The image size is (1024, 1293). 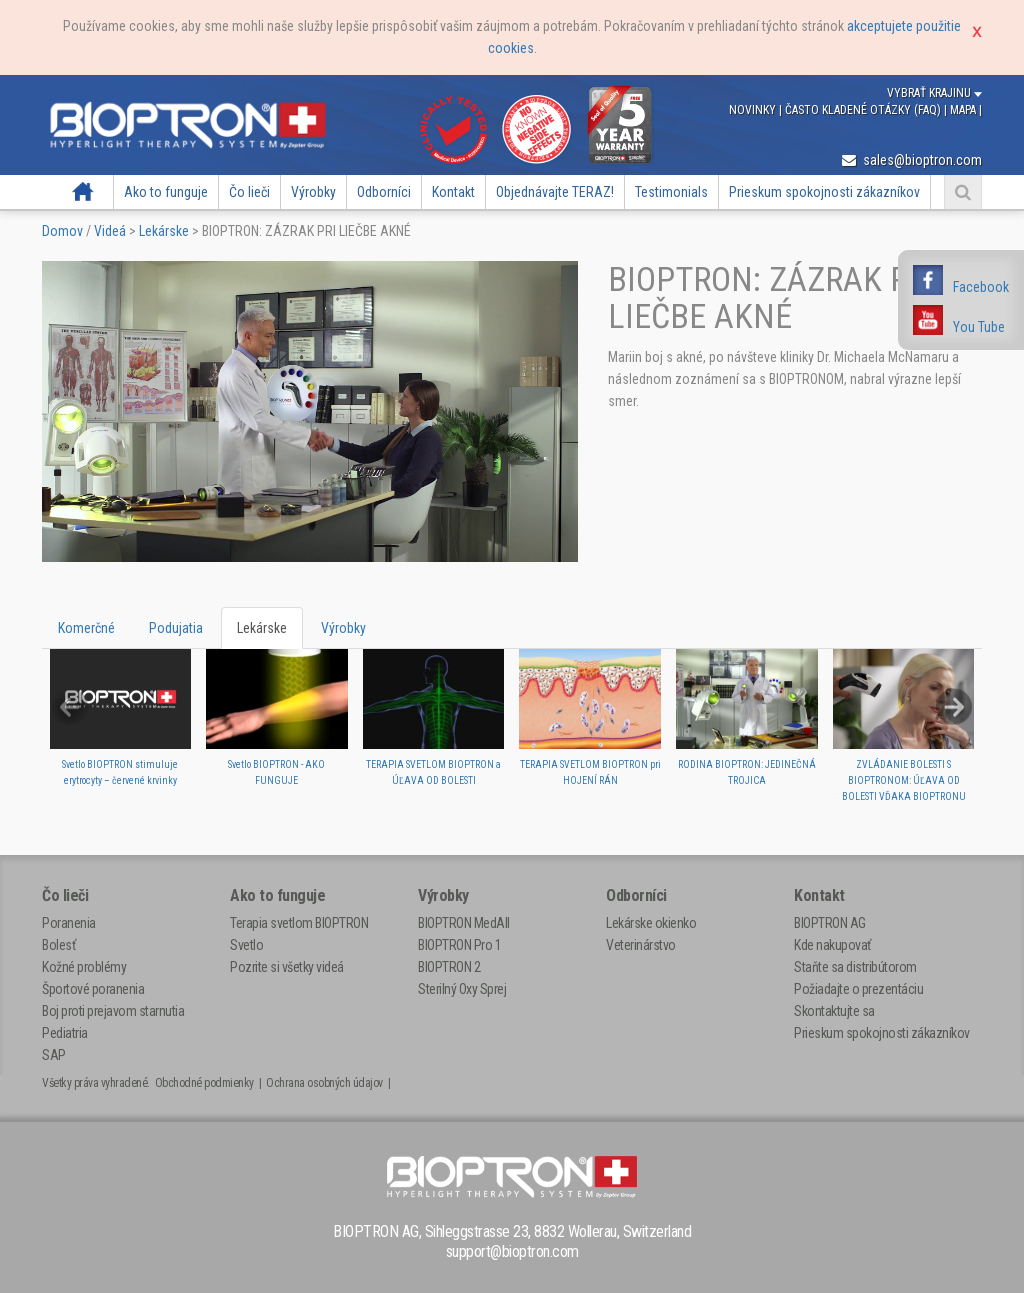 What do you see at coordinates (82, 192) in the screenshot?
I see `Domov` at bounding box center [82, 192].